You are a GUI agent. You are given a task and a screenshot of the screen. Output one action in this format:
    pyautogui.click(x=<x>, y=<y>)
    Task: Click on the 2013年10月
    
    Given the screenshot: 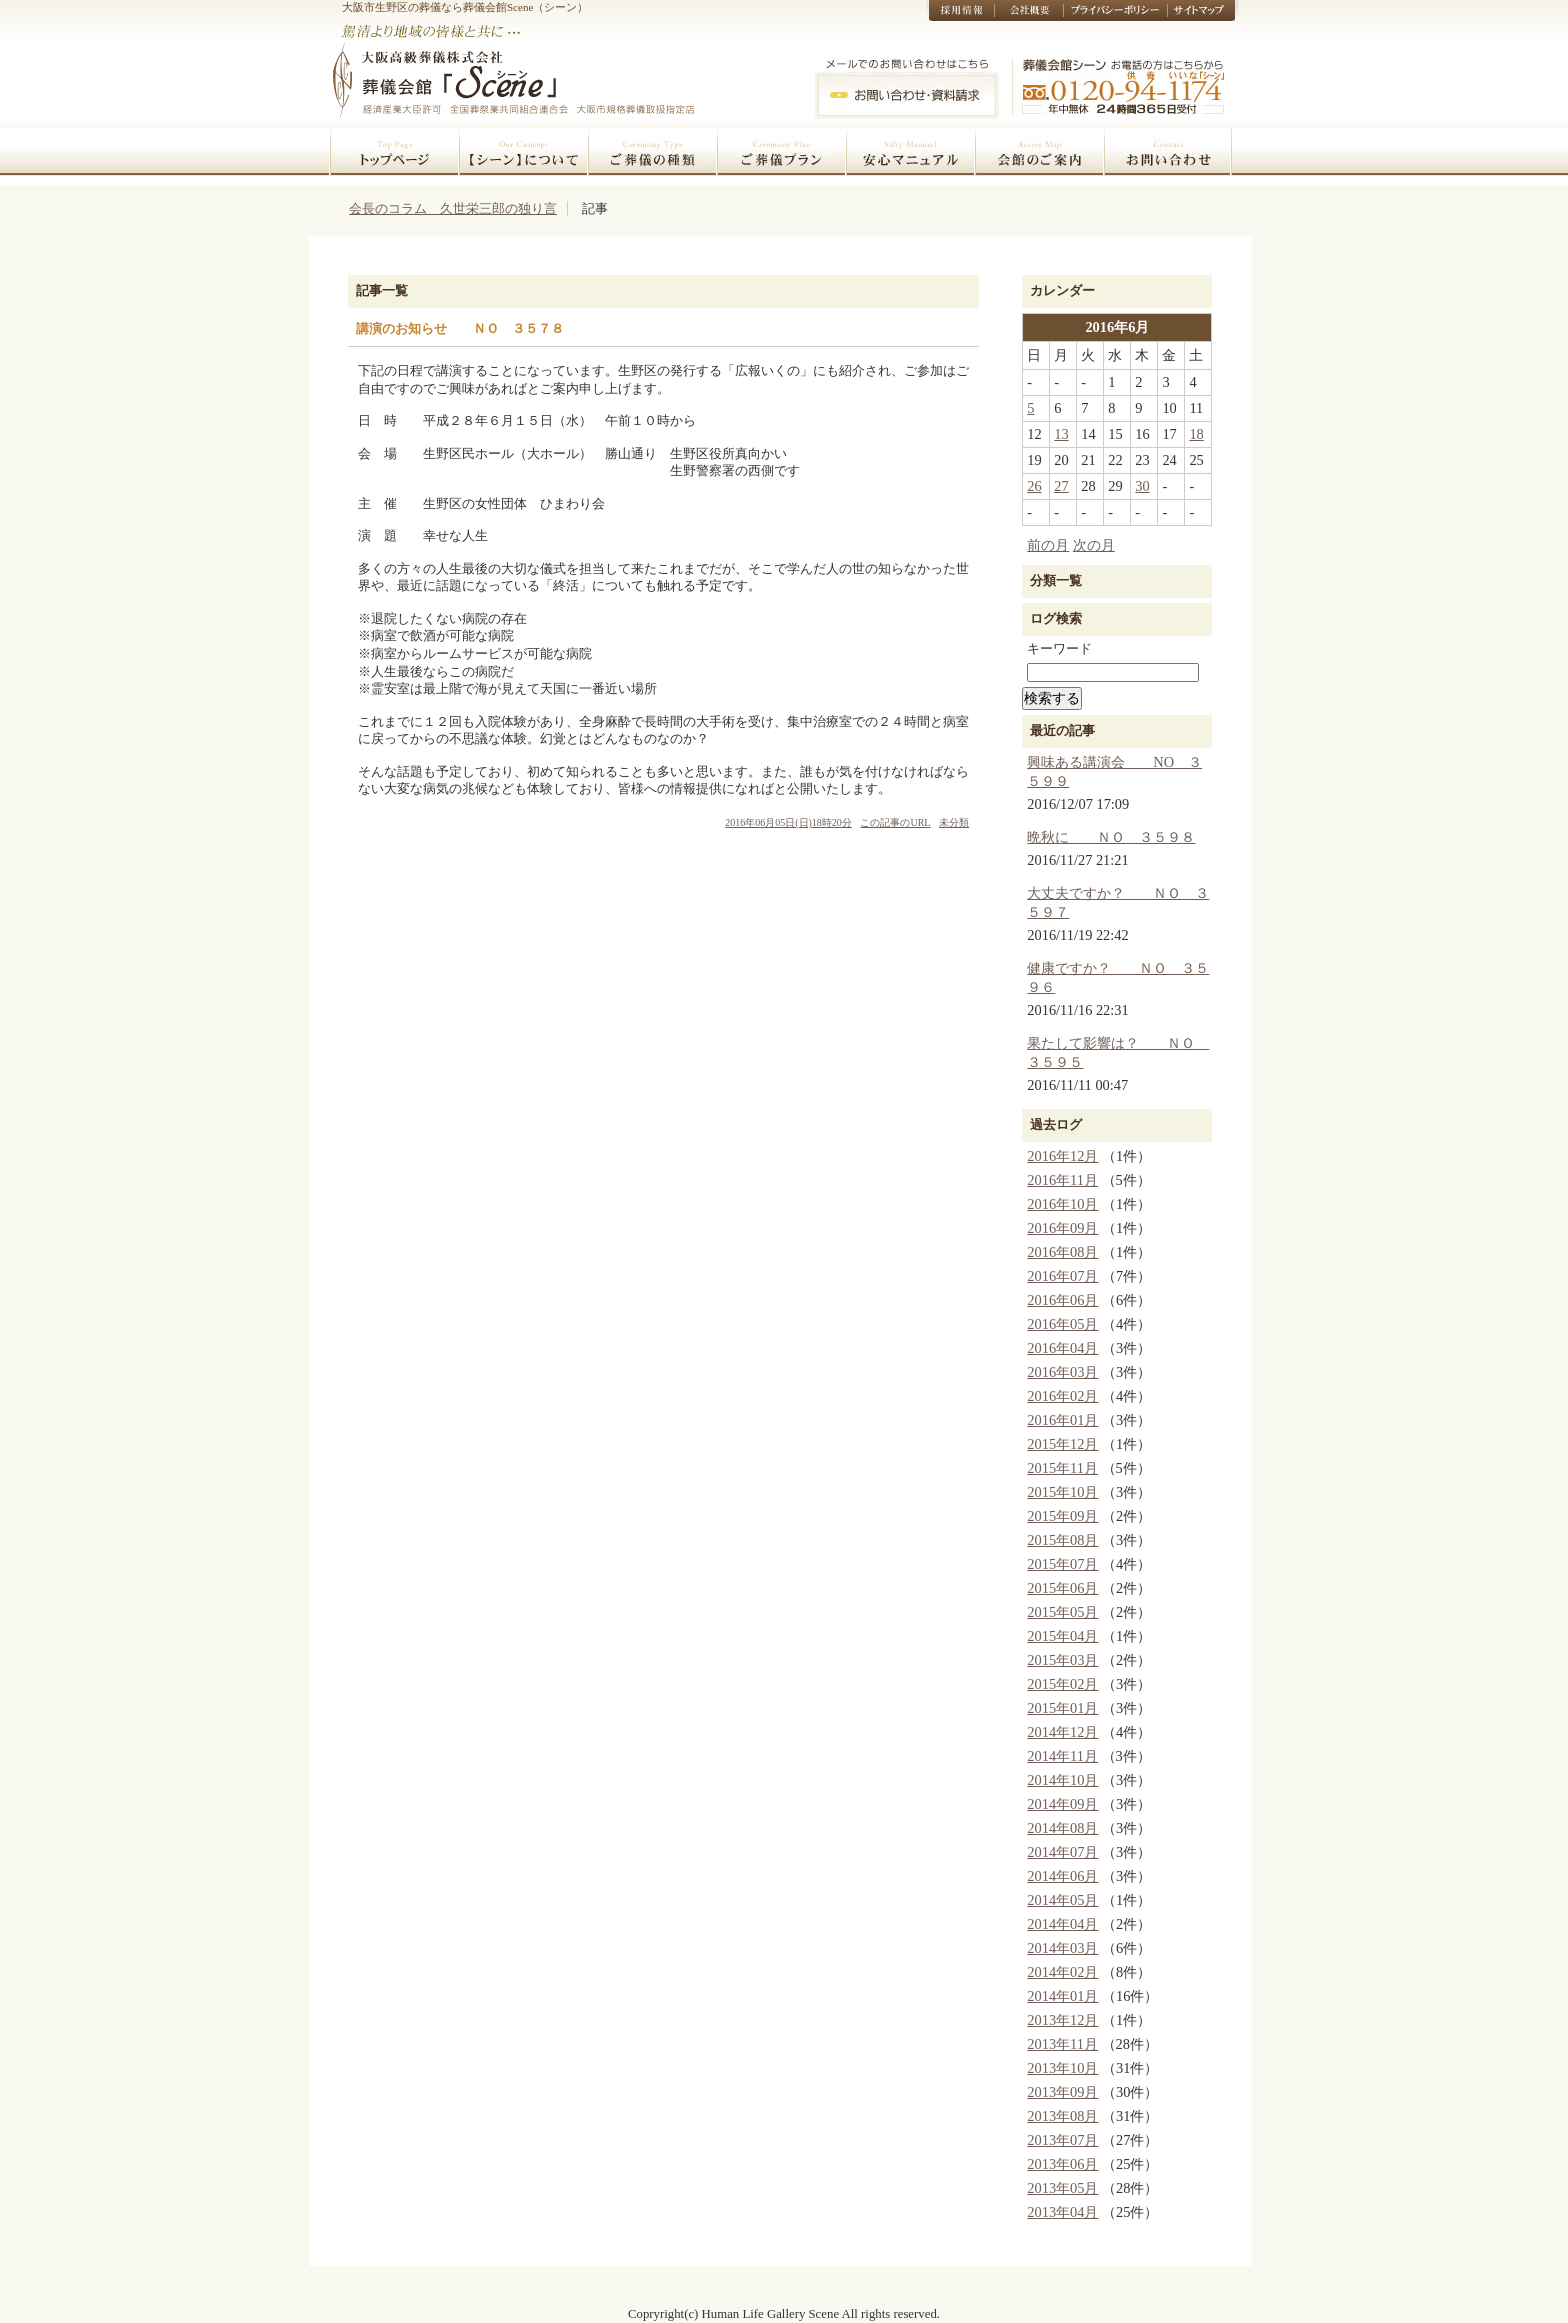 What is the action you would take?
    pyautogui.click(x=1062, y=2068)
    